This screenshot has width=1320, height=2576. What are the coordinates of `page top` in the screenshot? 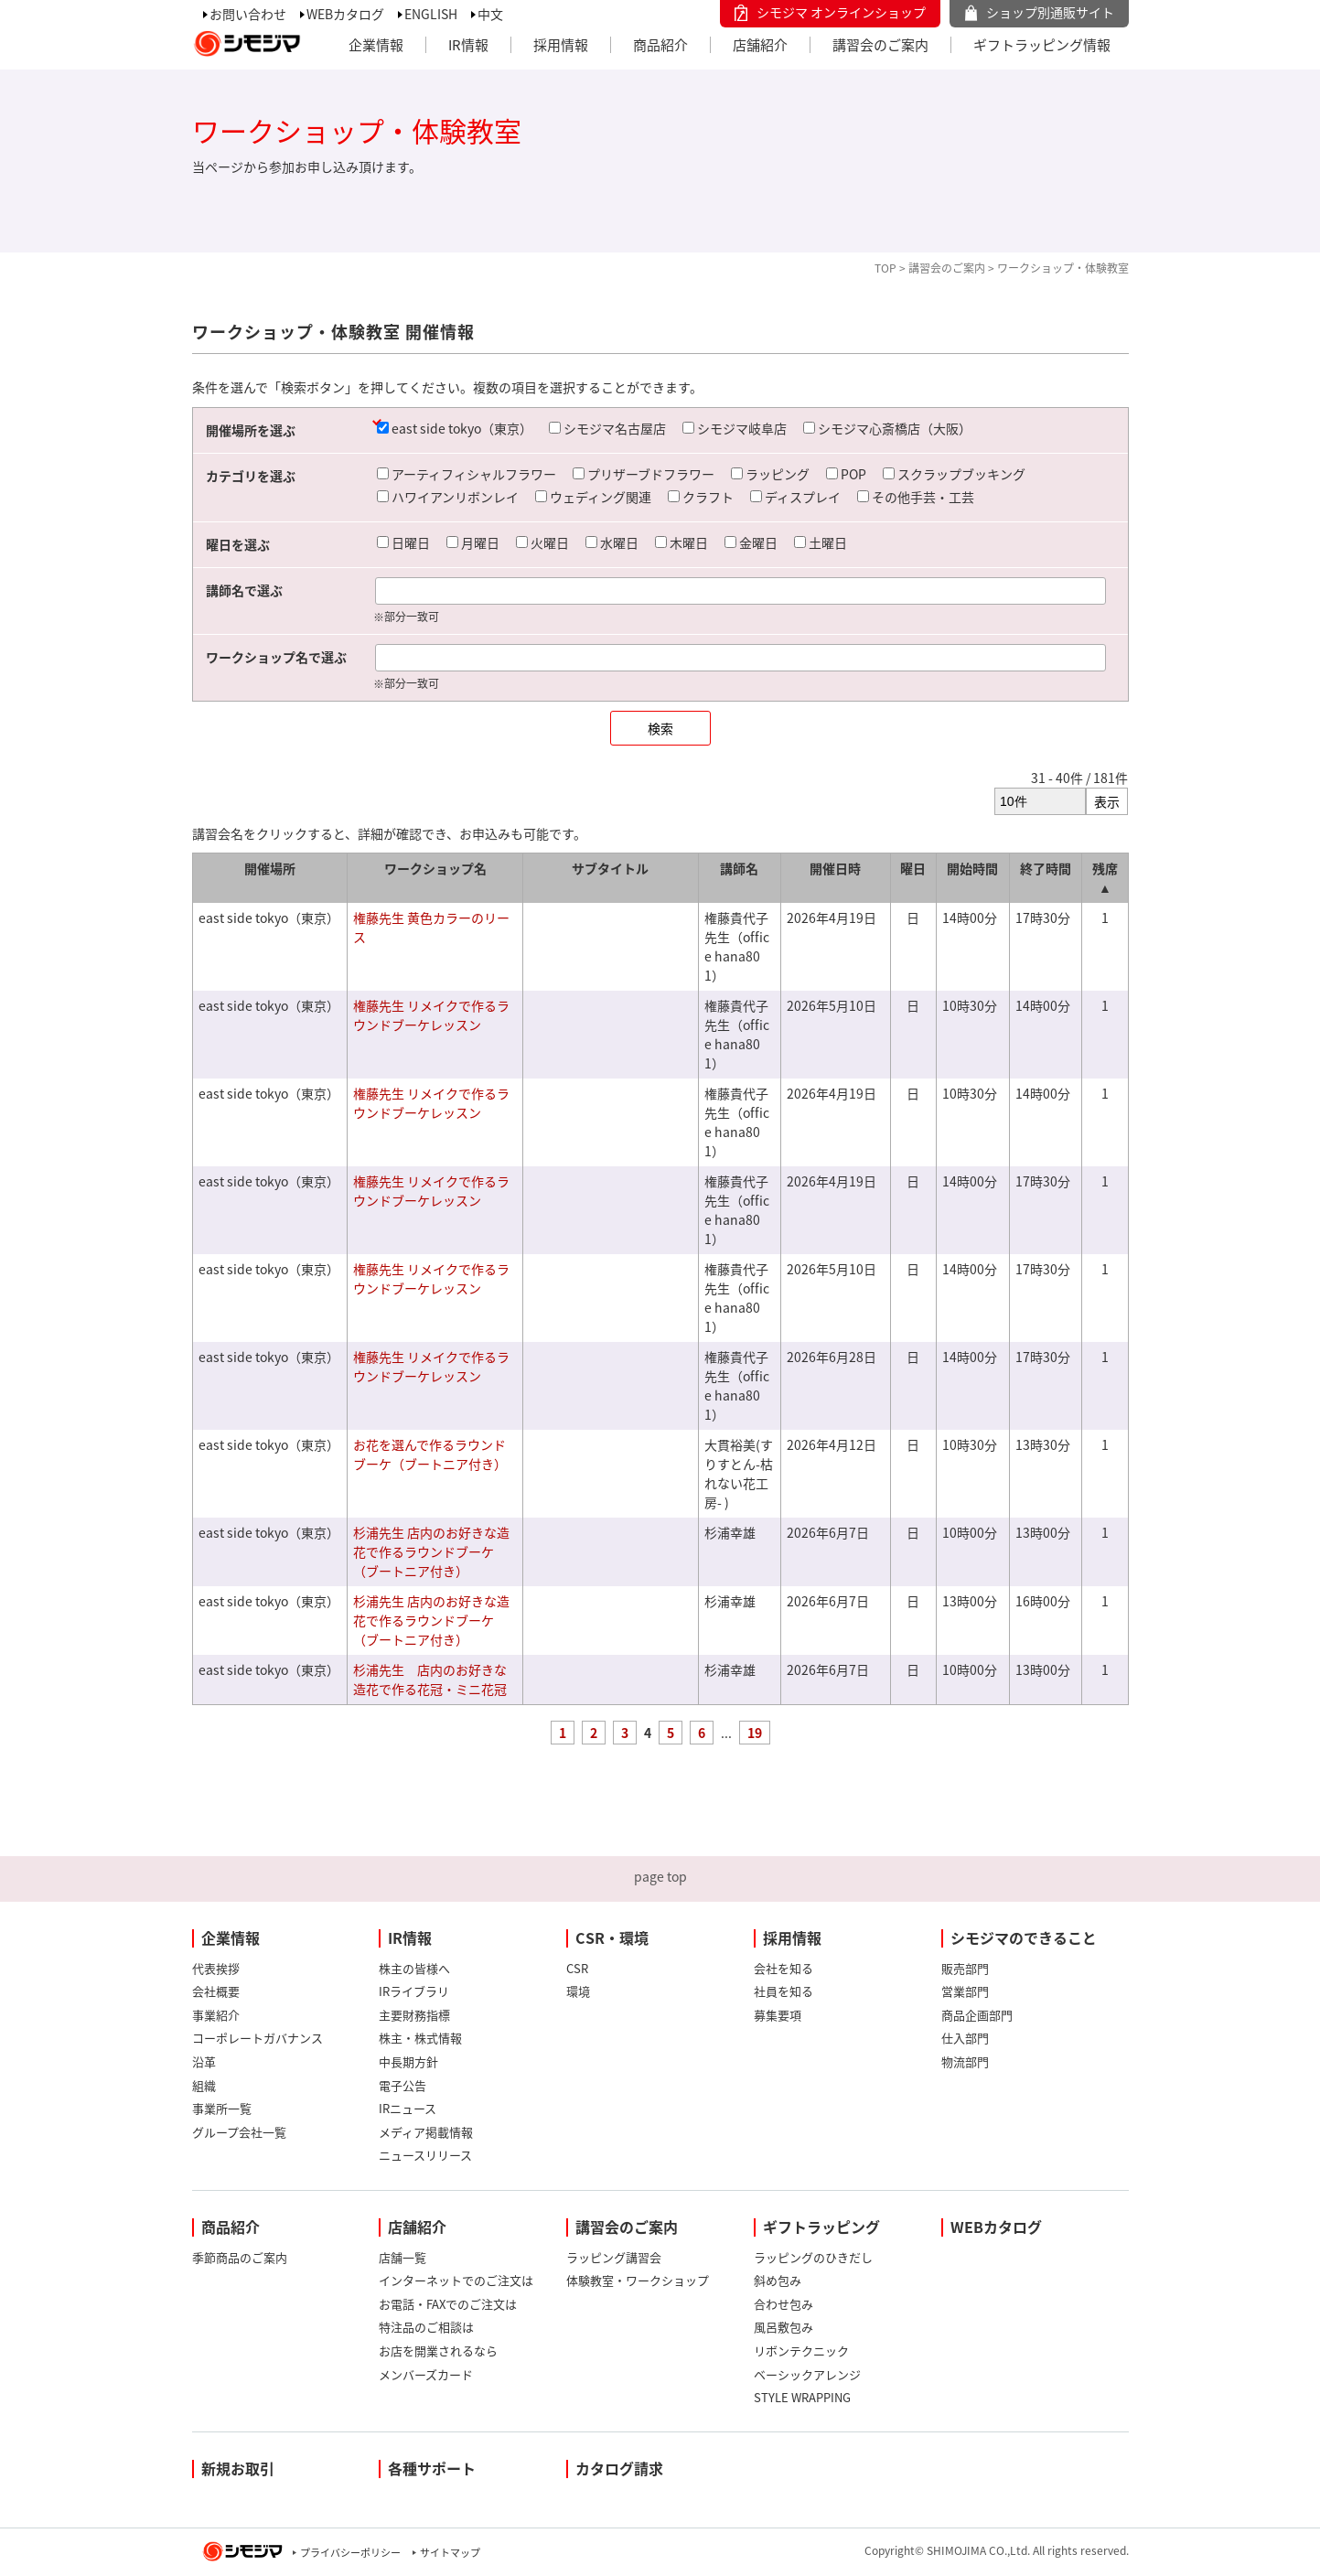 It's located at (660, 1876).